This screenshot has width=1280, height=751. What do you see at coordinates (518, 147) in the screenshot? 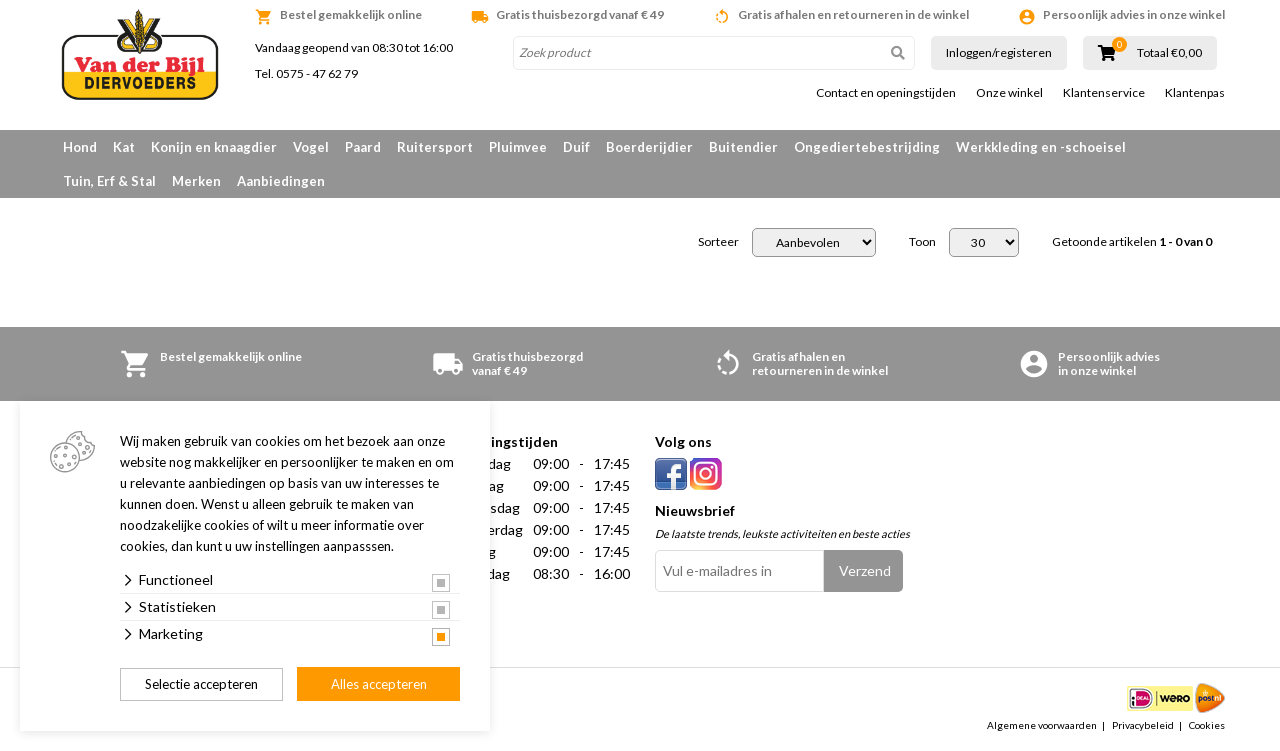
I see `Pluimvee` at bounding box center [518, 147].